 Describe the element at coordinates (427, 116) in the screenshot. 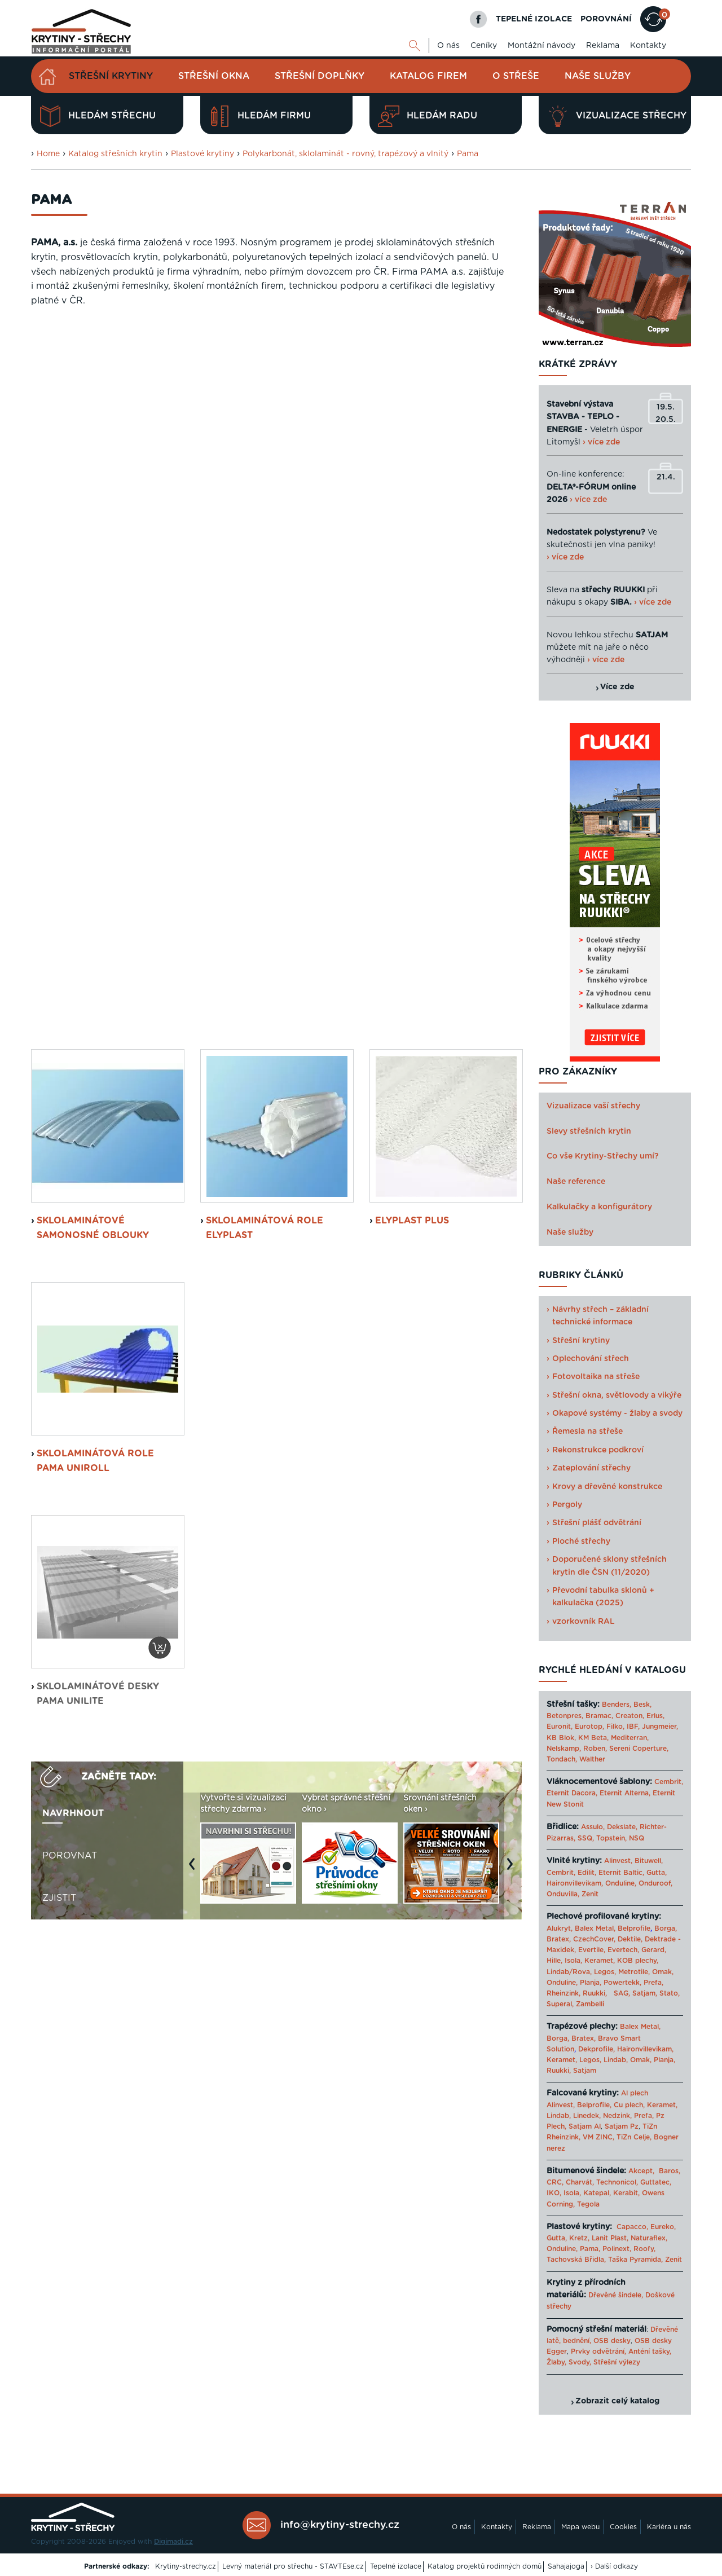

I see `Hledám radu` at that location.